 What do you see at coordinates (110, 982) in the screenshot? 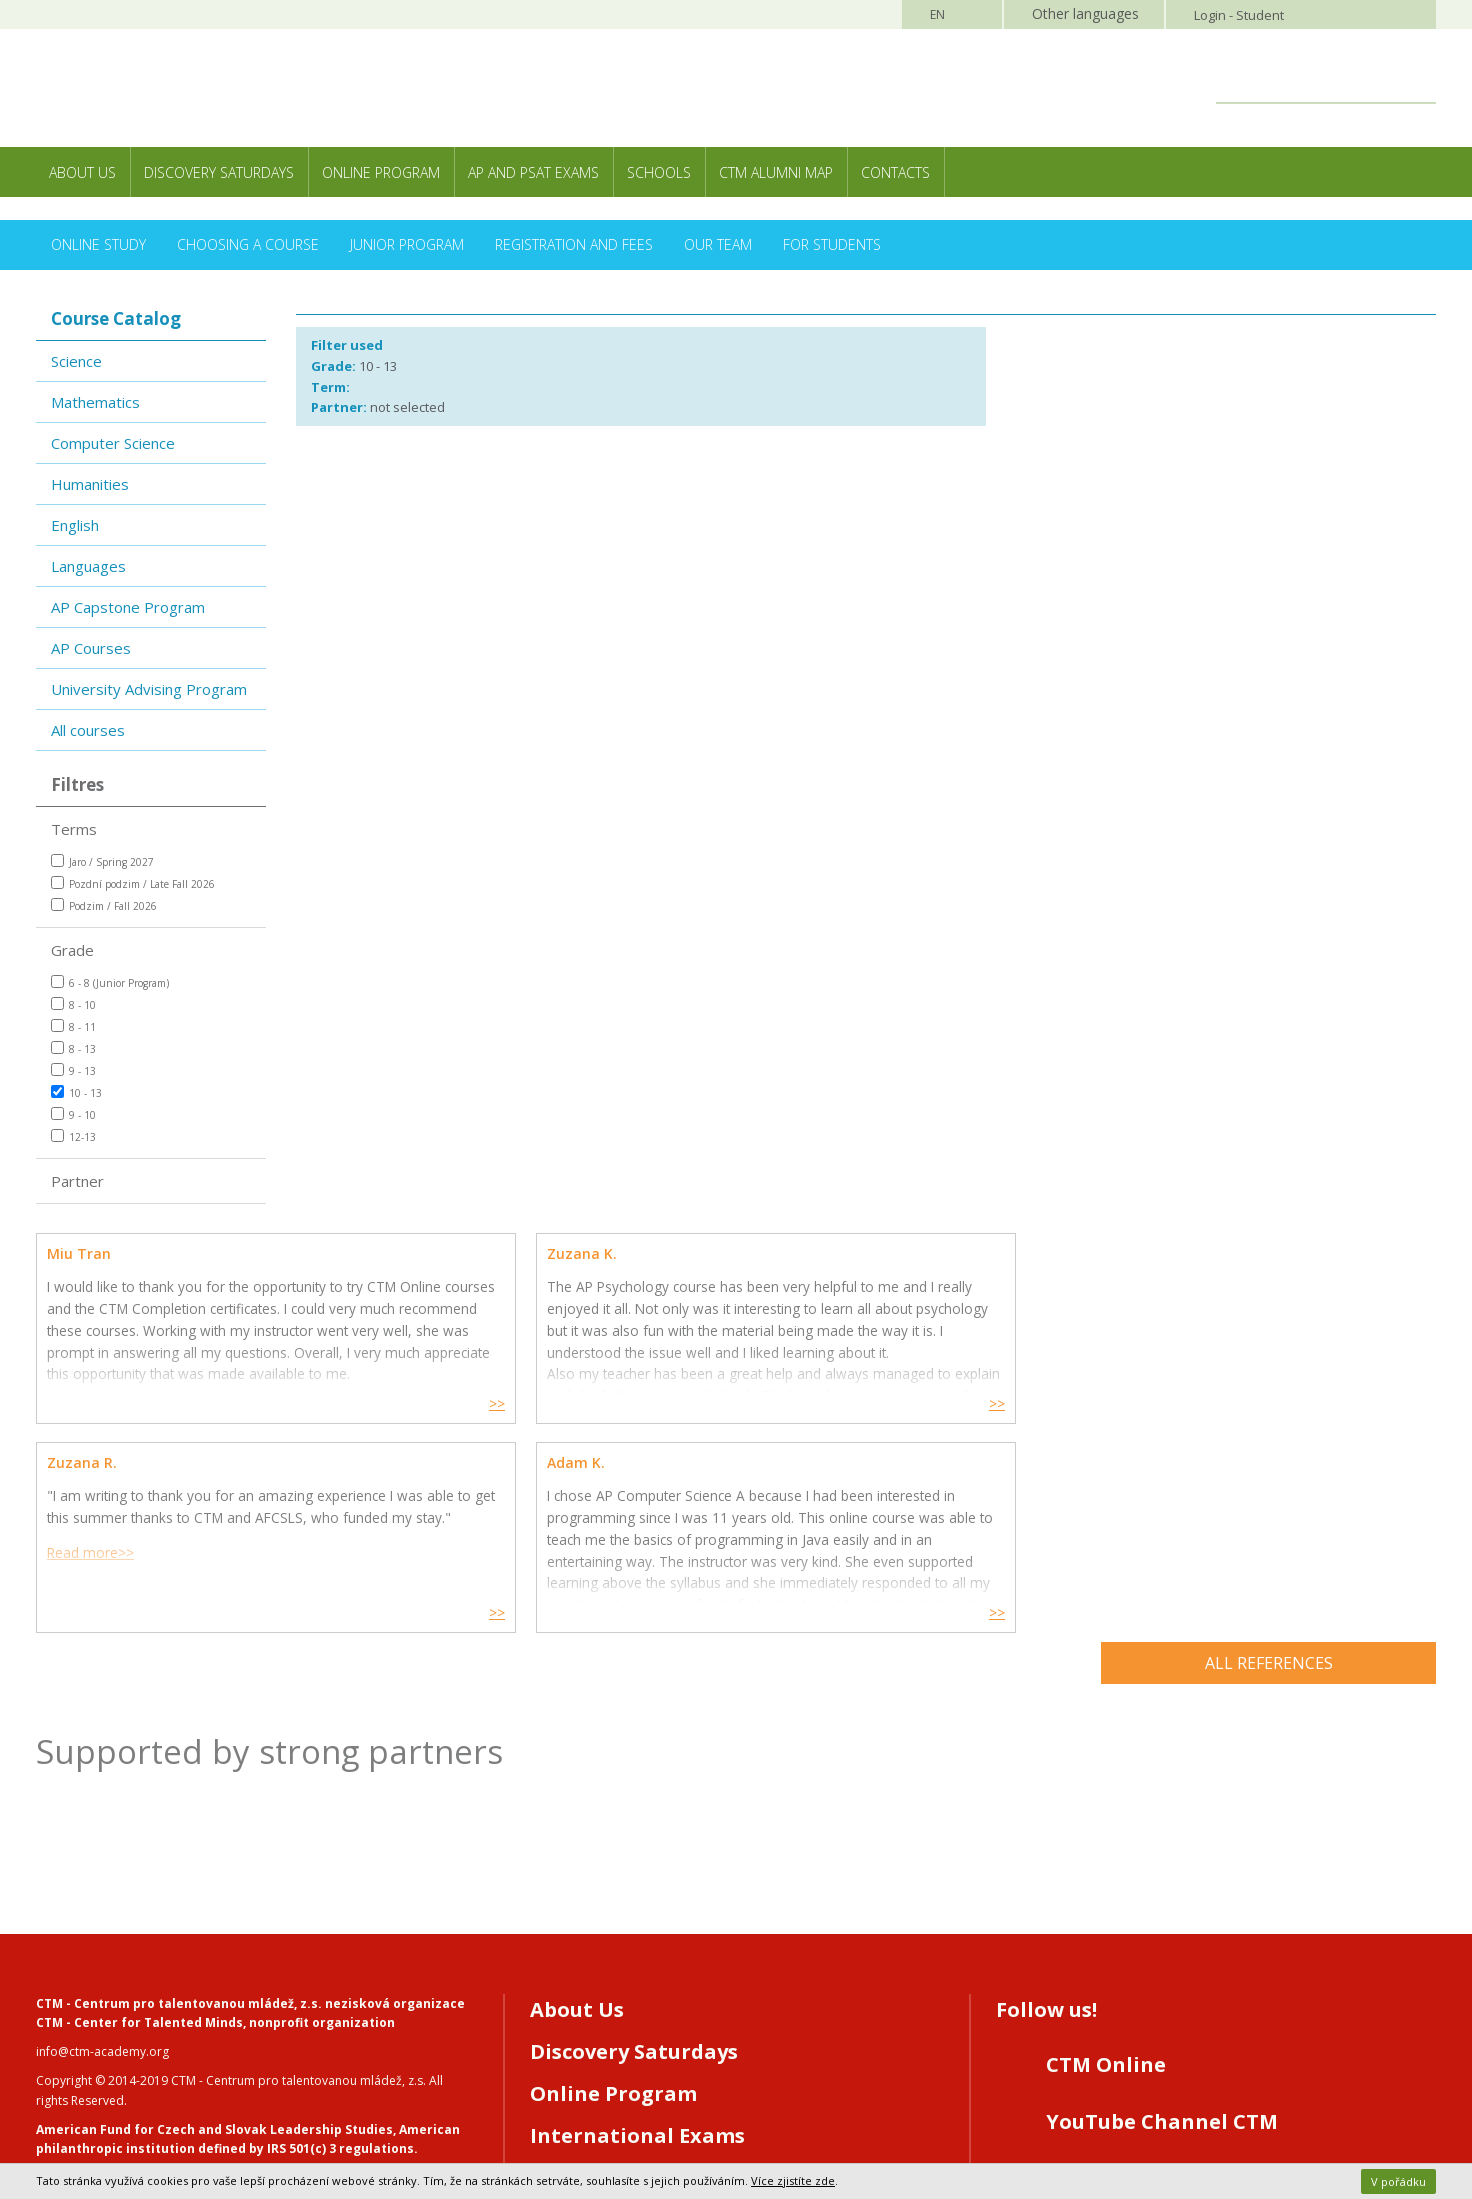
I see `6 - 8 (Junior Program)` at bounding box center [110, 982].